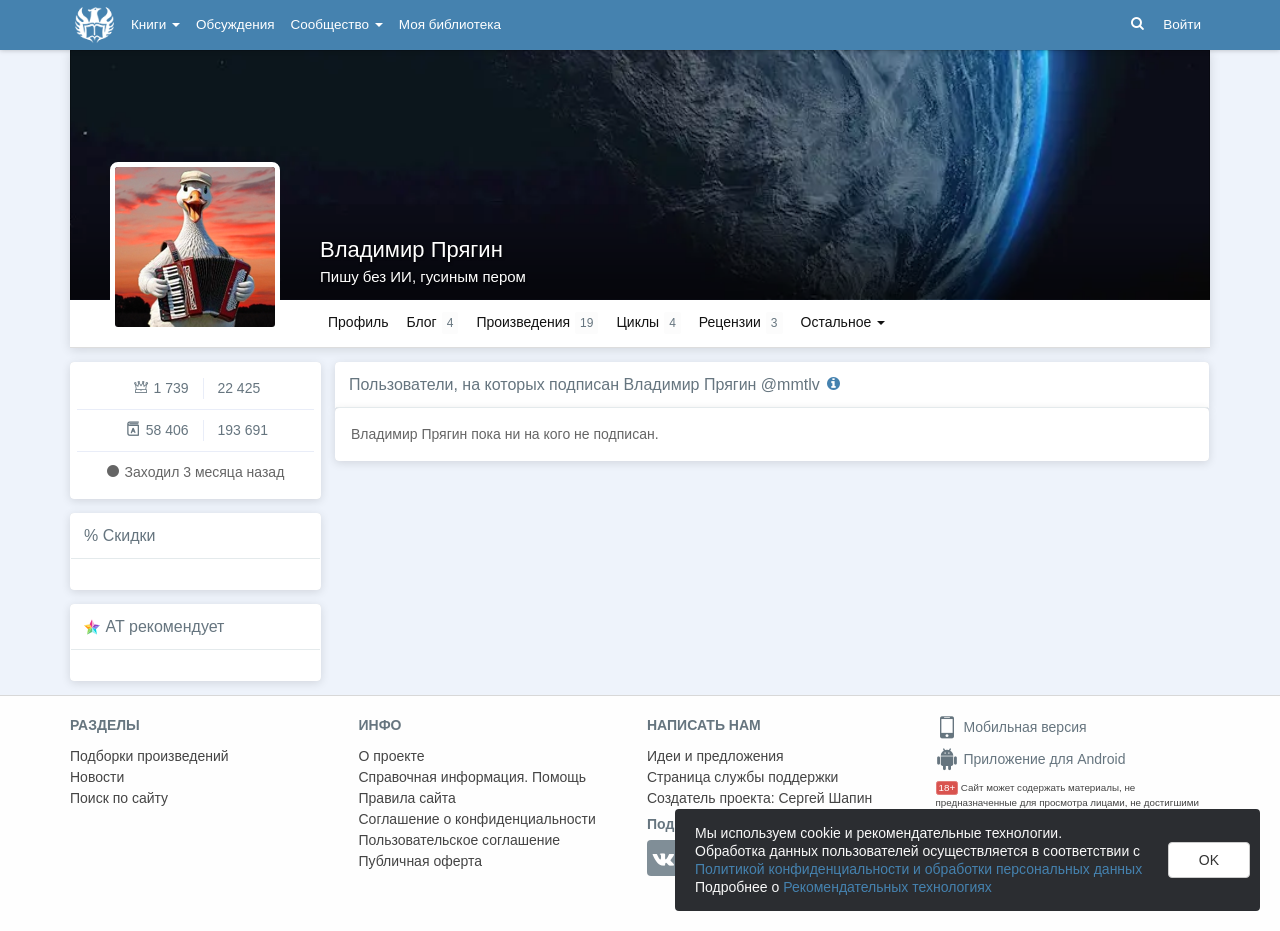 This screenshot has height=931, width=1280. I want to click on 18+, so click(947, 787).